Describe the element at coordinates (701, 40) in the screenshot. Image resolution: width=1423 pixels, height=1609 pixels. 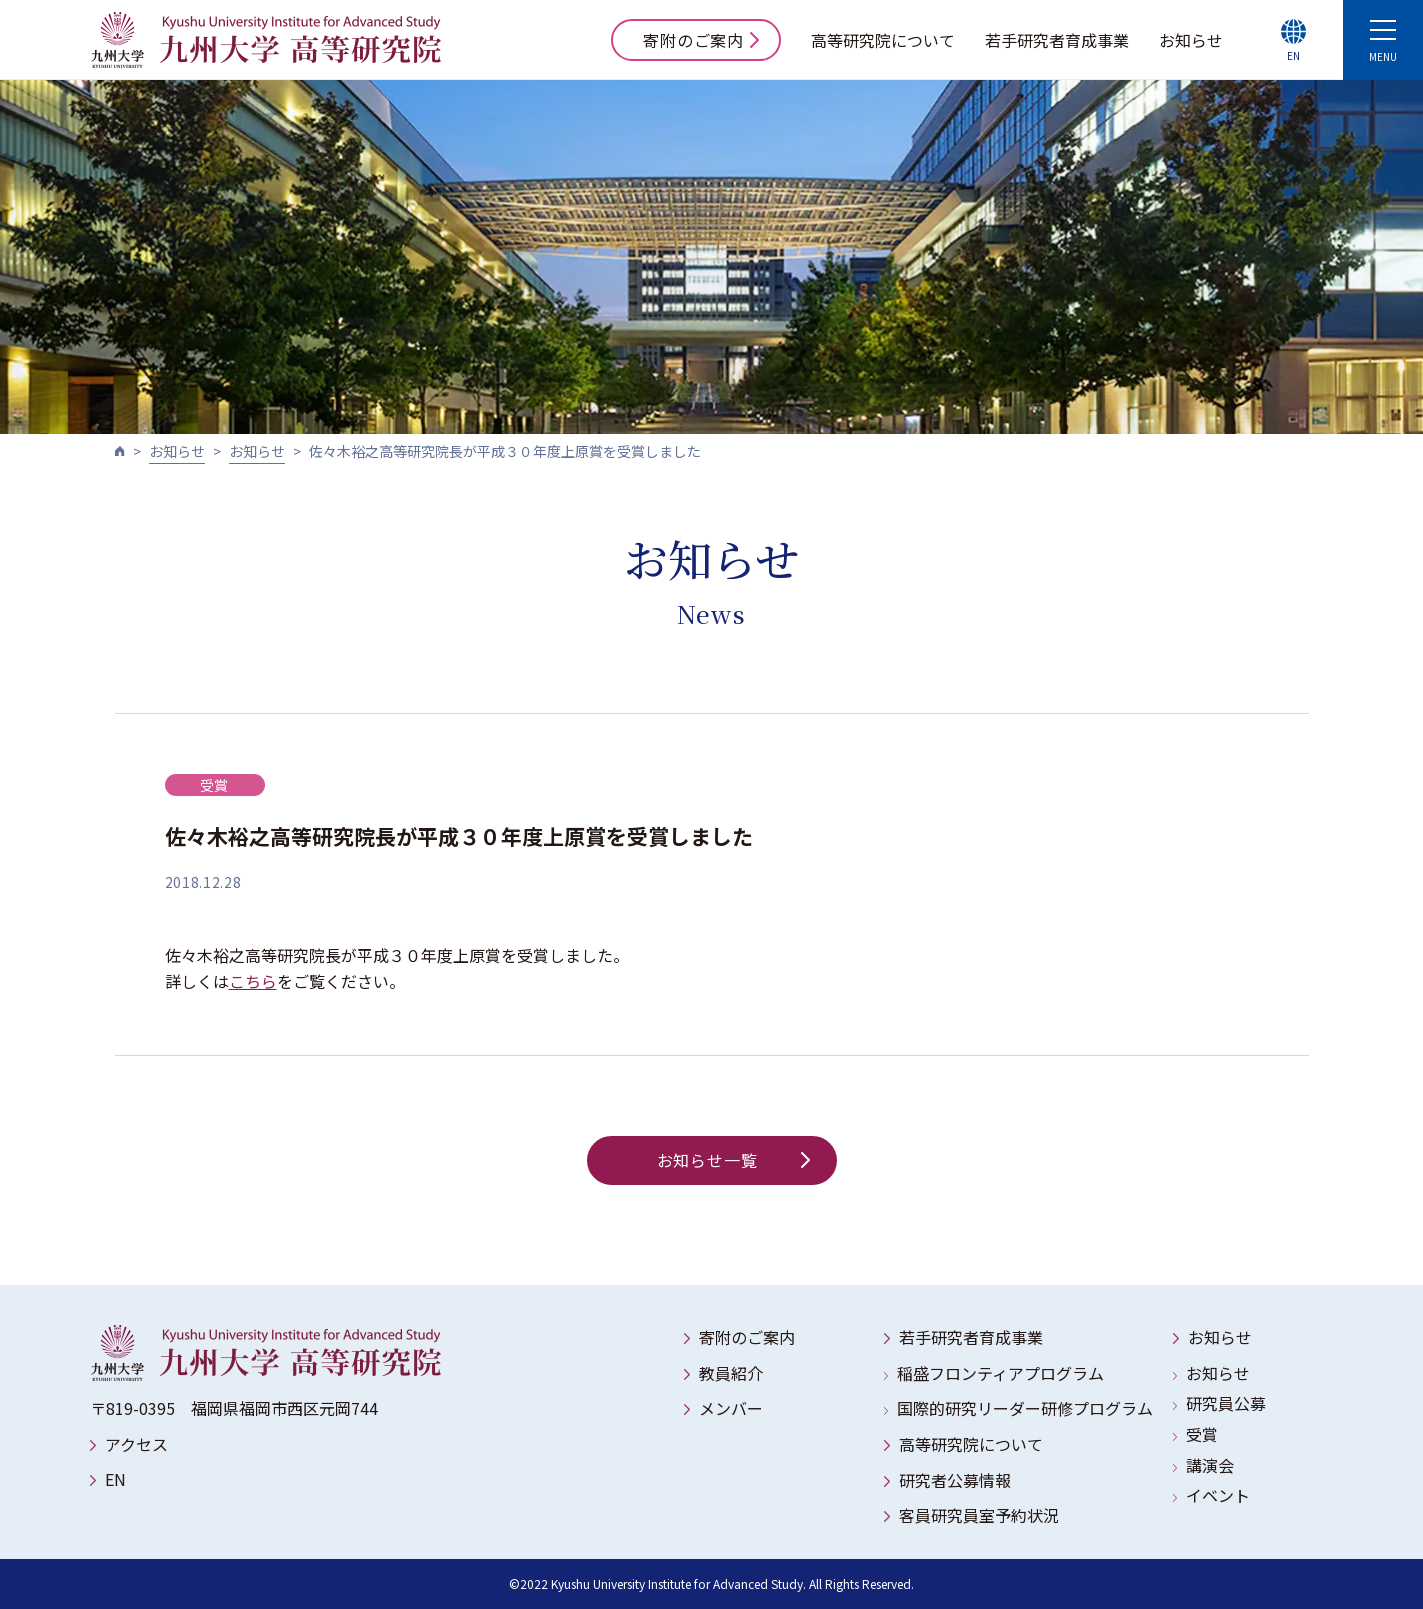
I see `寄附のご案内` at that location.